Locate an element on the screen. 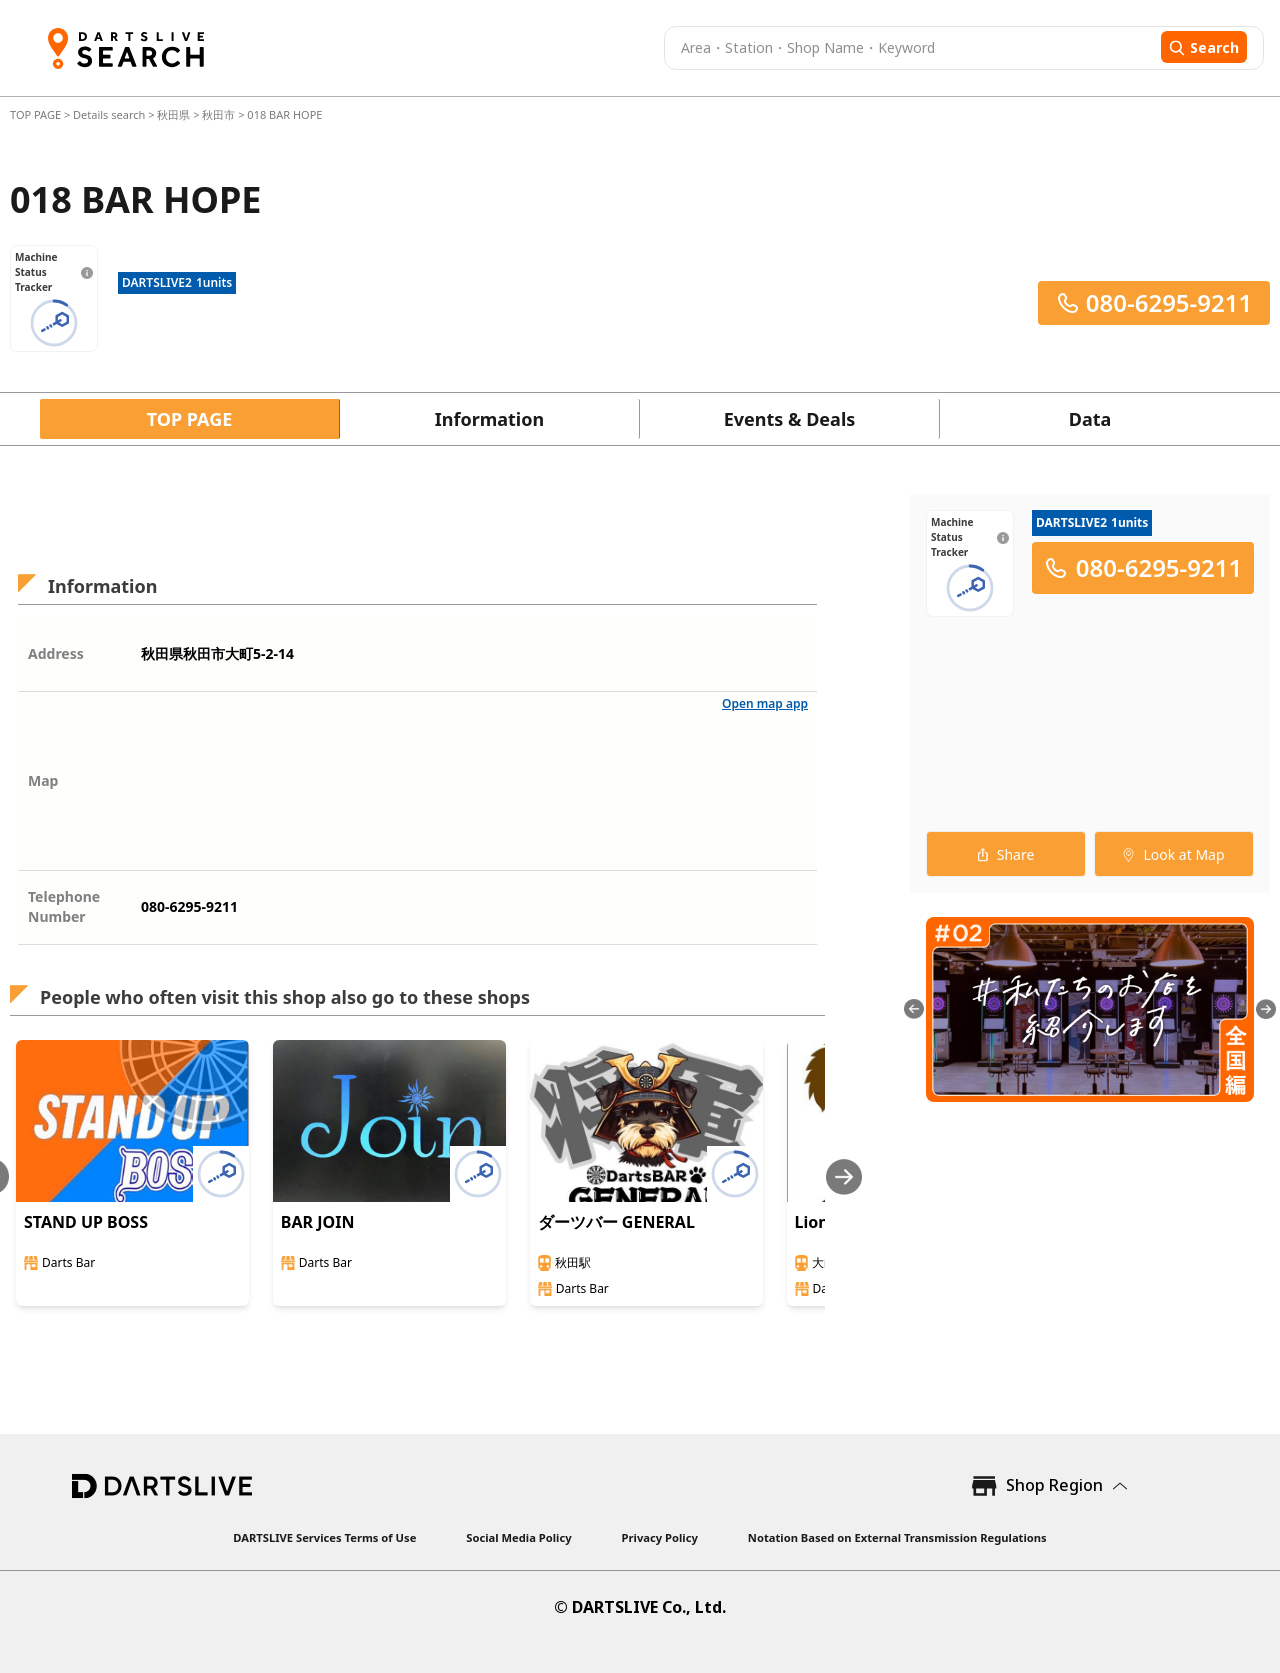  Open map app is located at coordinates (765, 703).